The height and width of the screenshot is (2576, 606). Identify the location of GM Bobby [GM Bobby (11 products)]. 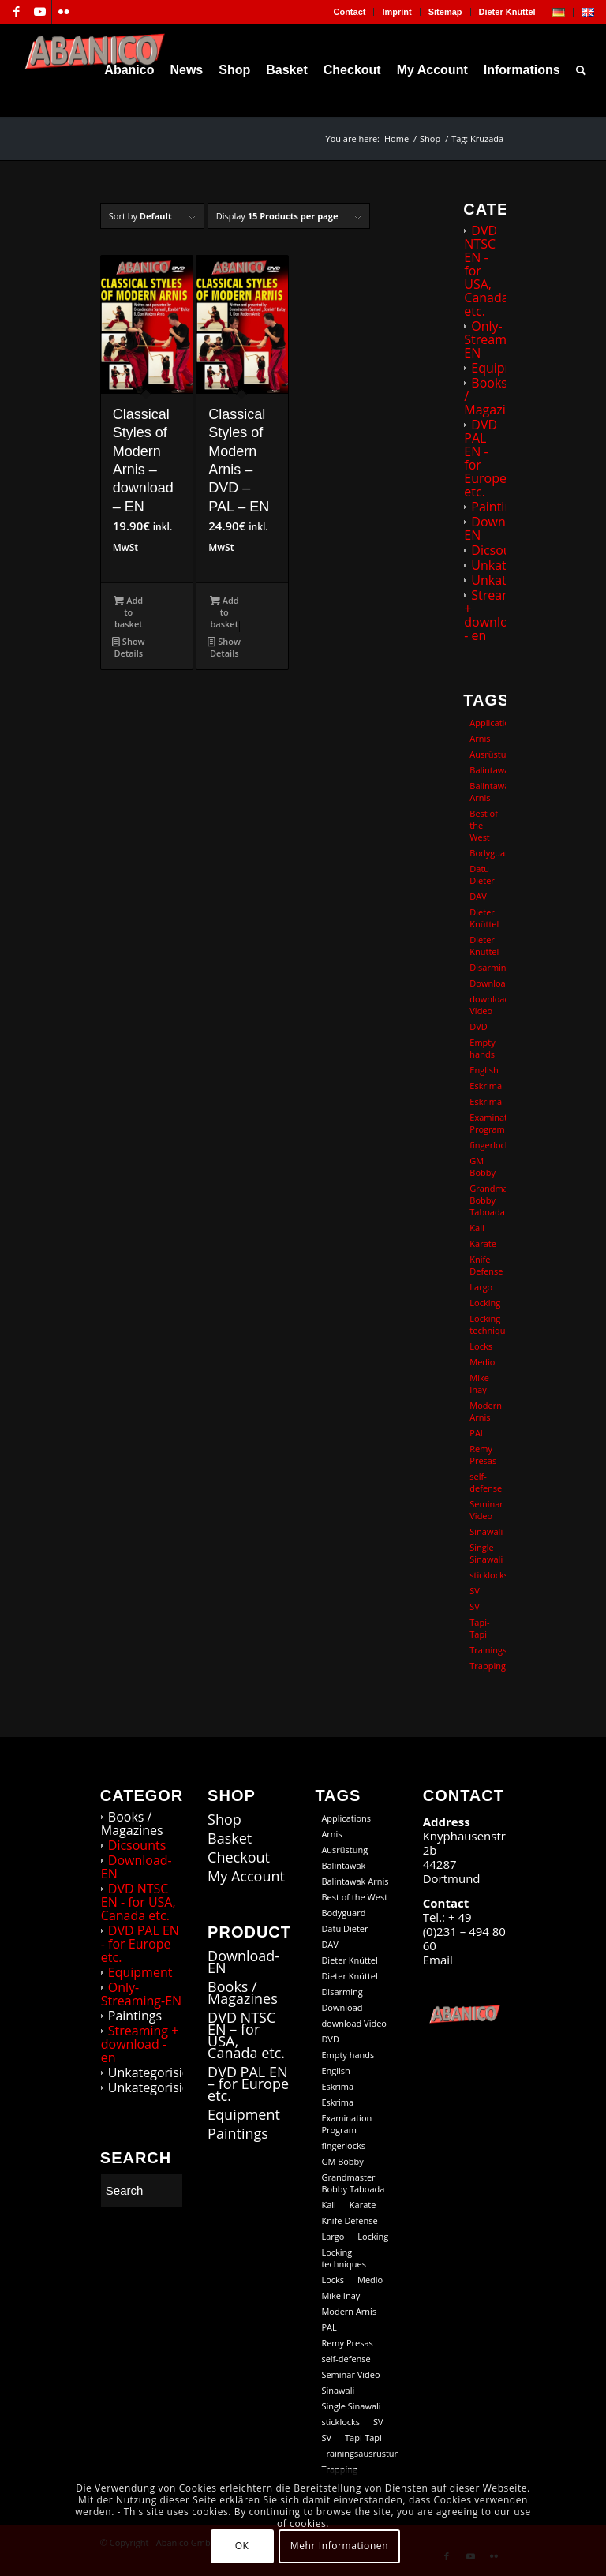
(482, 1166).